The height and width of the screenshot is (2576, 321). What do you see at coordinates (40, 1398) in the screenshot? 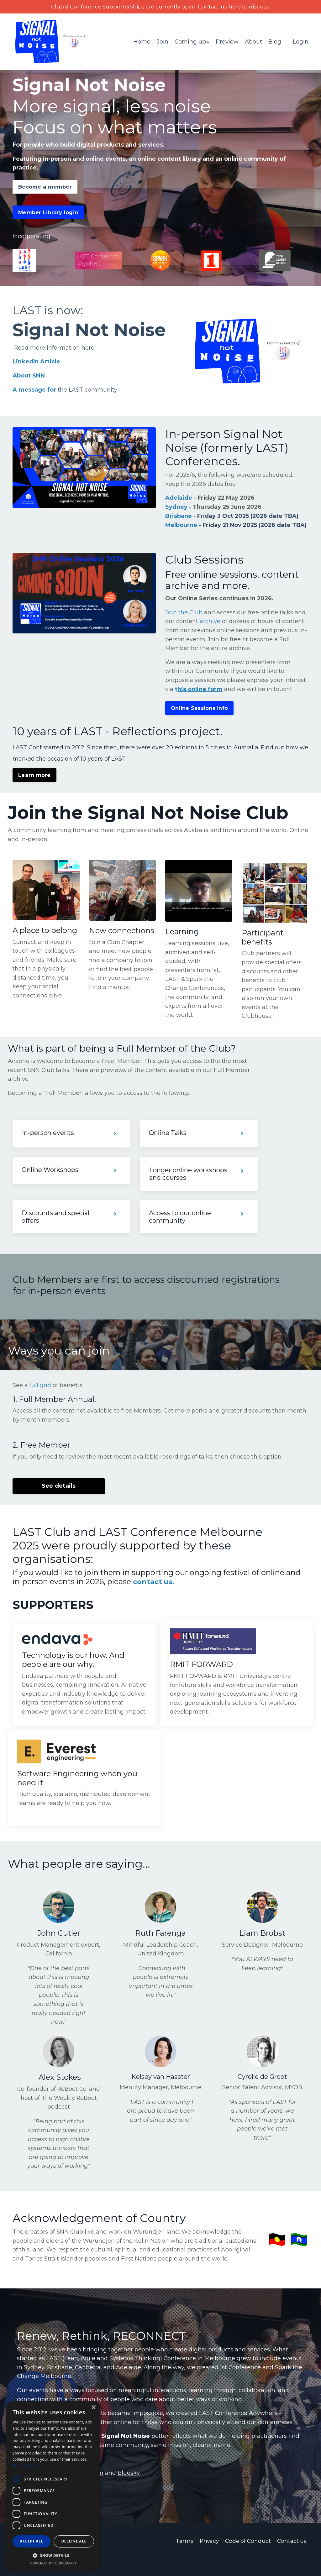
I see `full grid` at bounding box center [40, 1398].